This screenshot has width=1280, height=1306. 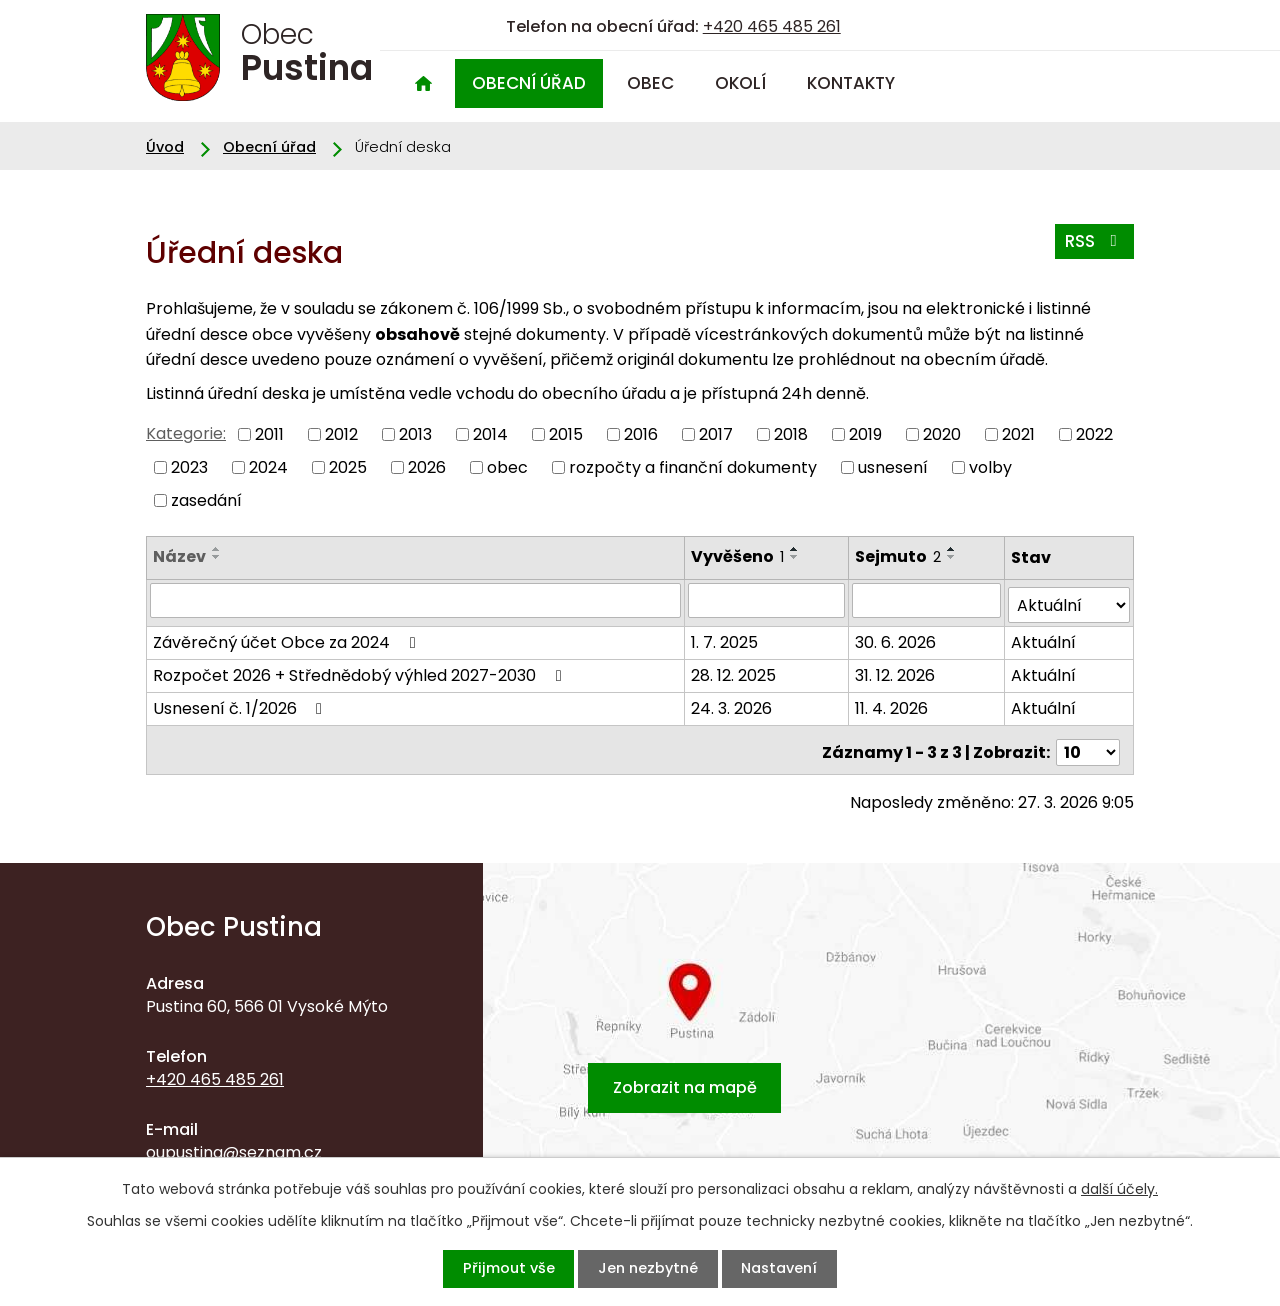 I want to click on [Filtrovat podle Stav], so click(x=1069, y=600).